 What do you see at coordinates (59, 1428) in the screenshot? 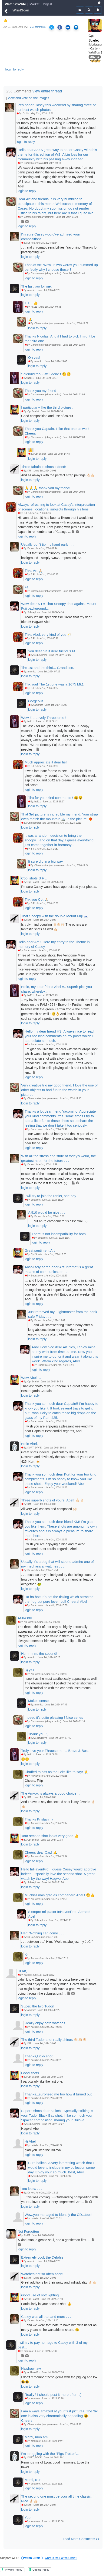
I see `I wish you are enjoying a pleasant weekend my dear Captain! Best cordial regards, Abel` at bounding box center [59, 1428].